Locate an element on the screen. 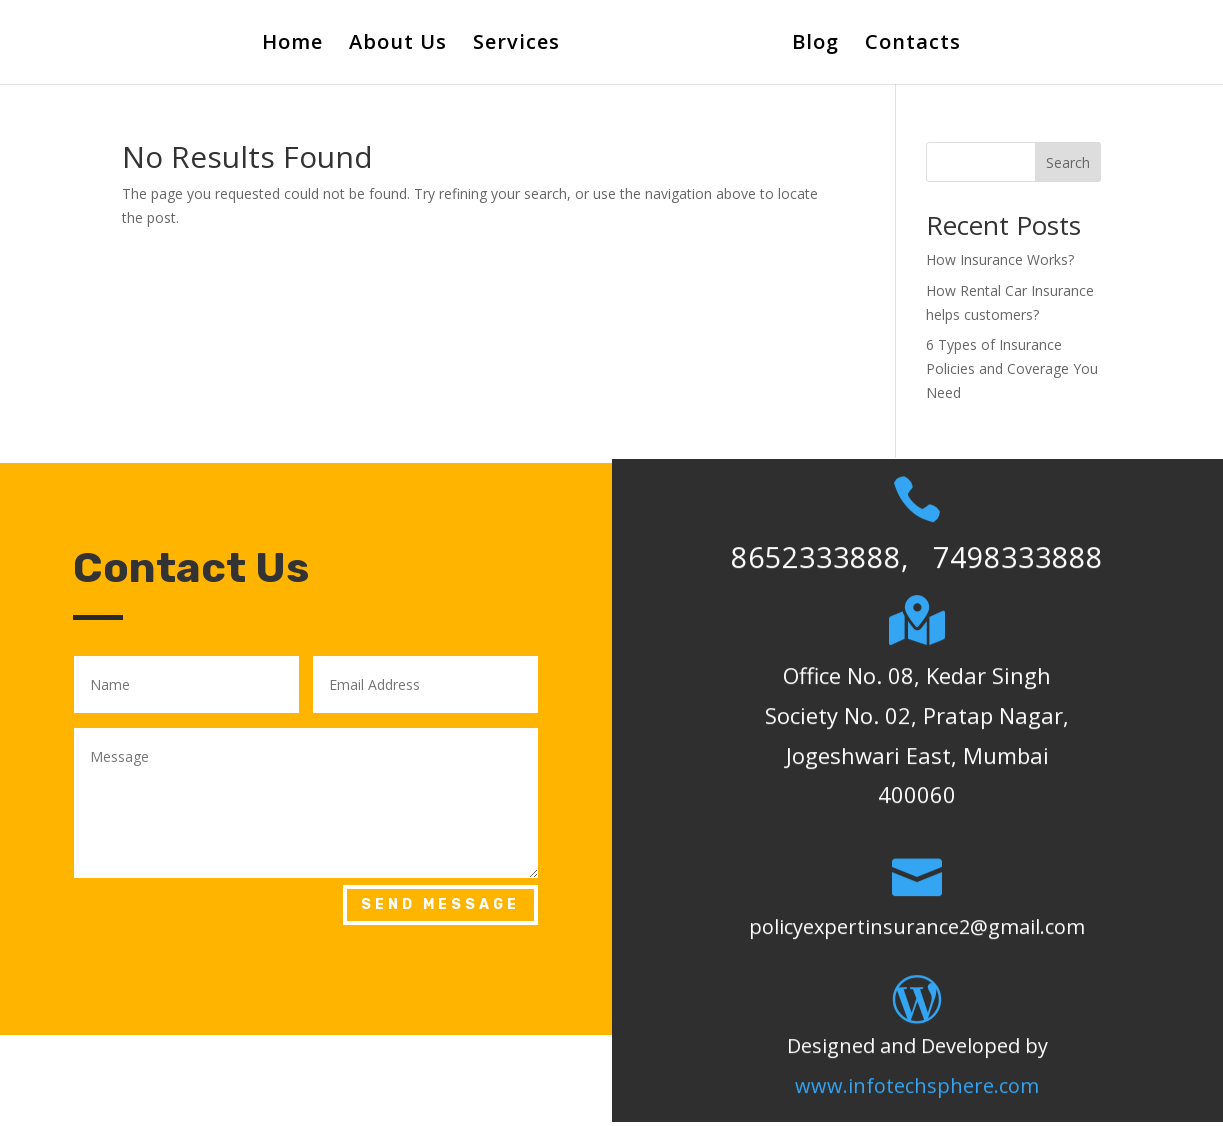 The image size is (1223, 1126). Blog is located at coordinates (815, 45).